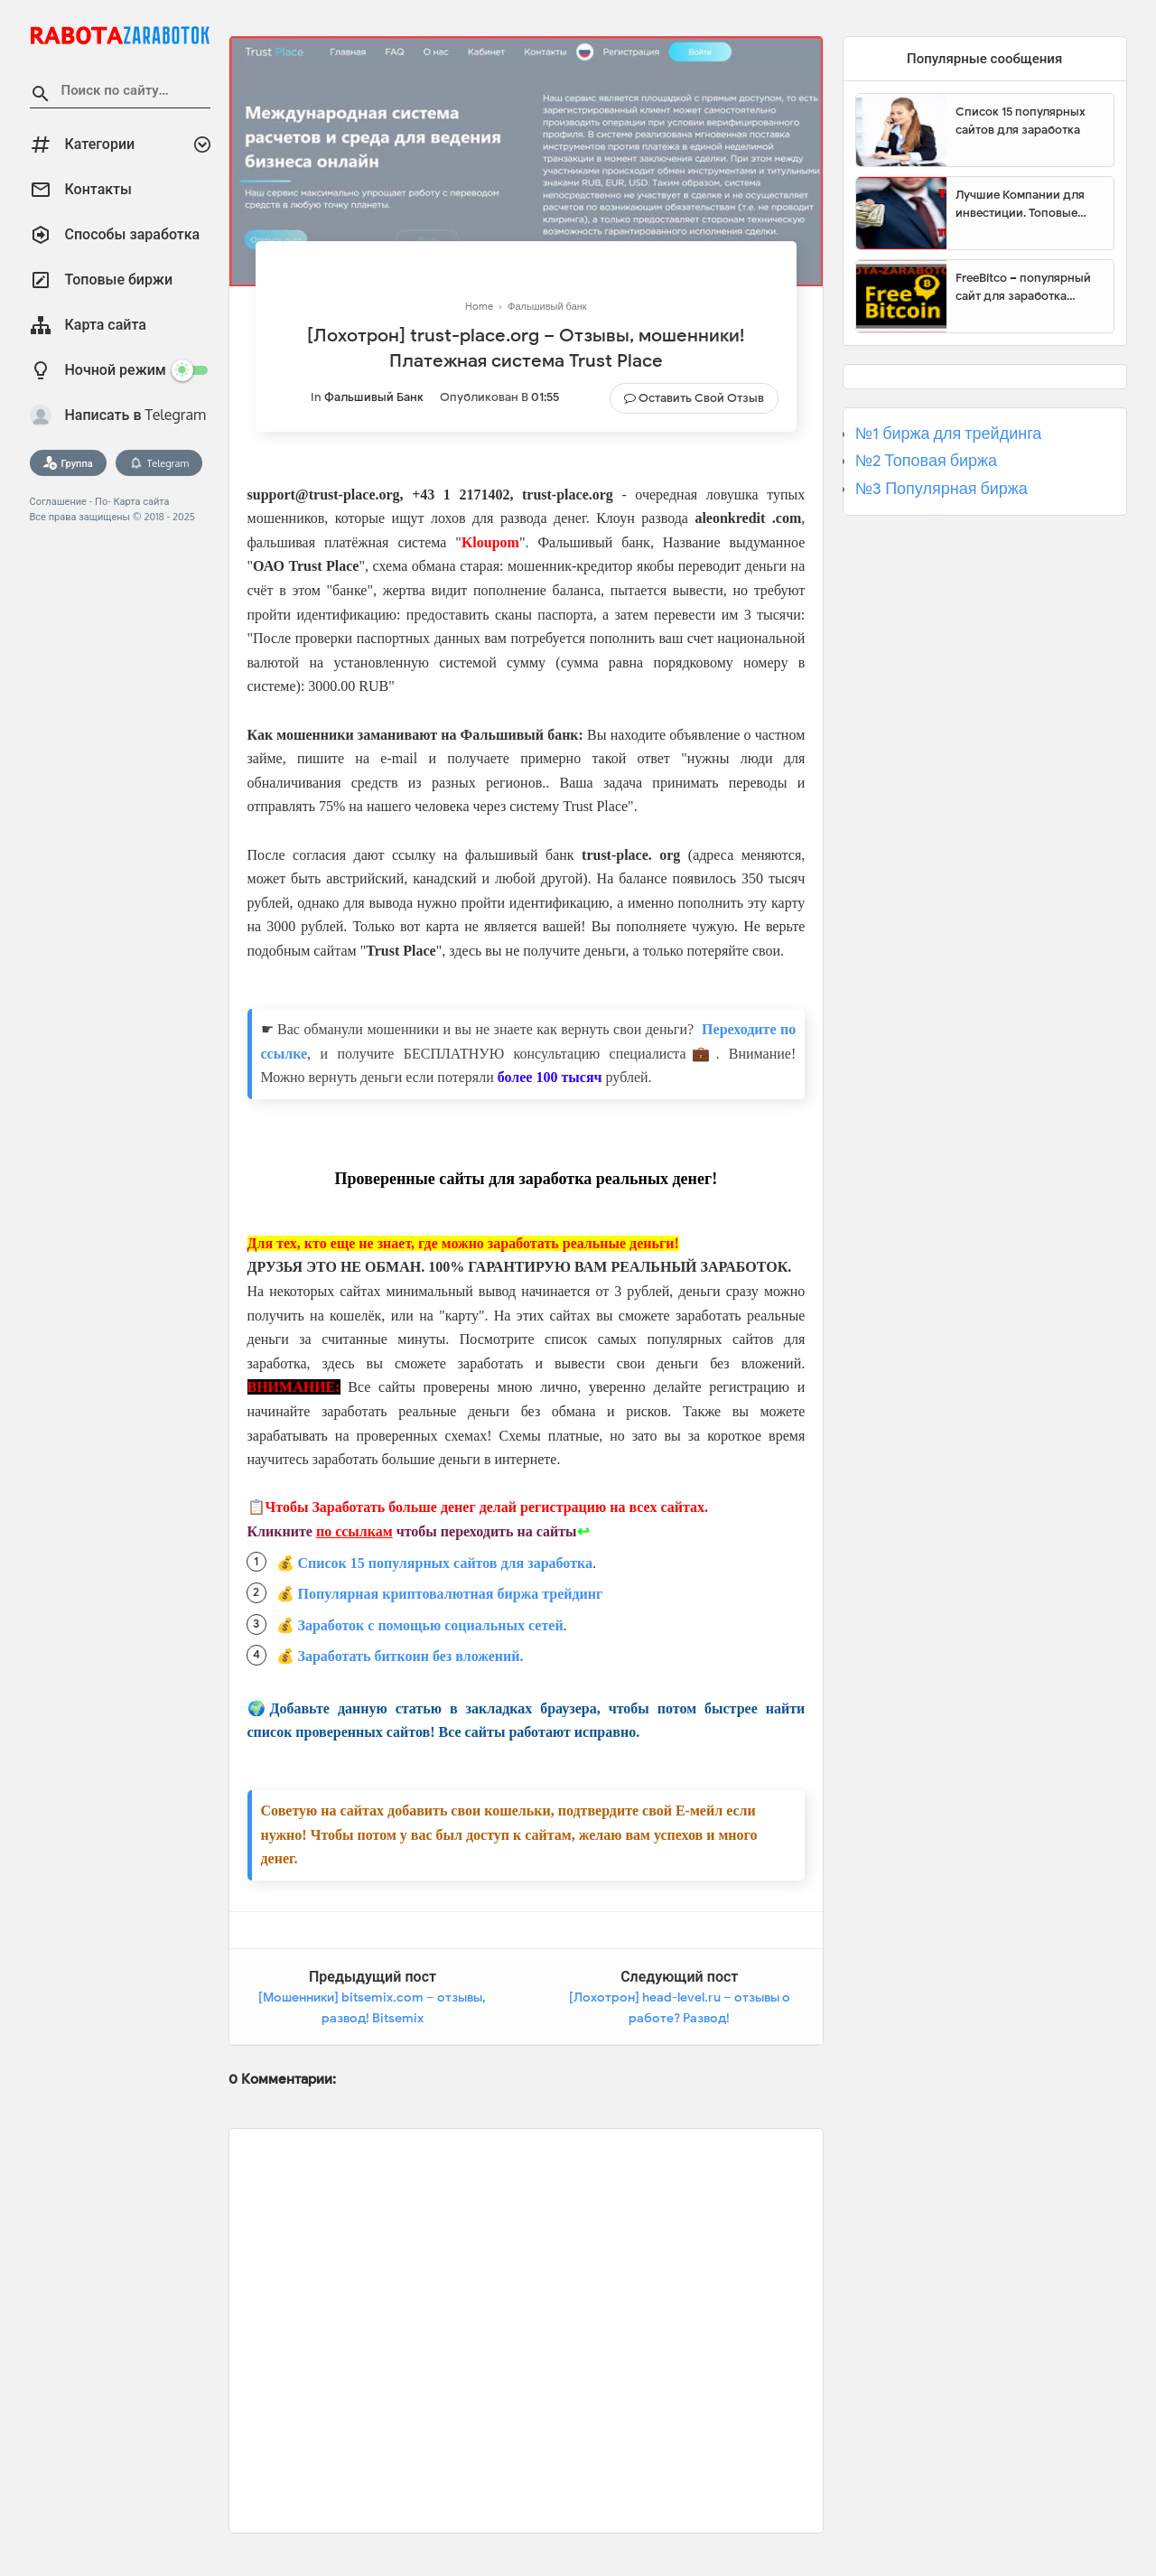 Image resolution: width=1156 pixels, height=2576 pixels. I want to click on Оставить свой отзыв, so click(701, 398).